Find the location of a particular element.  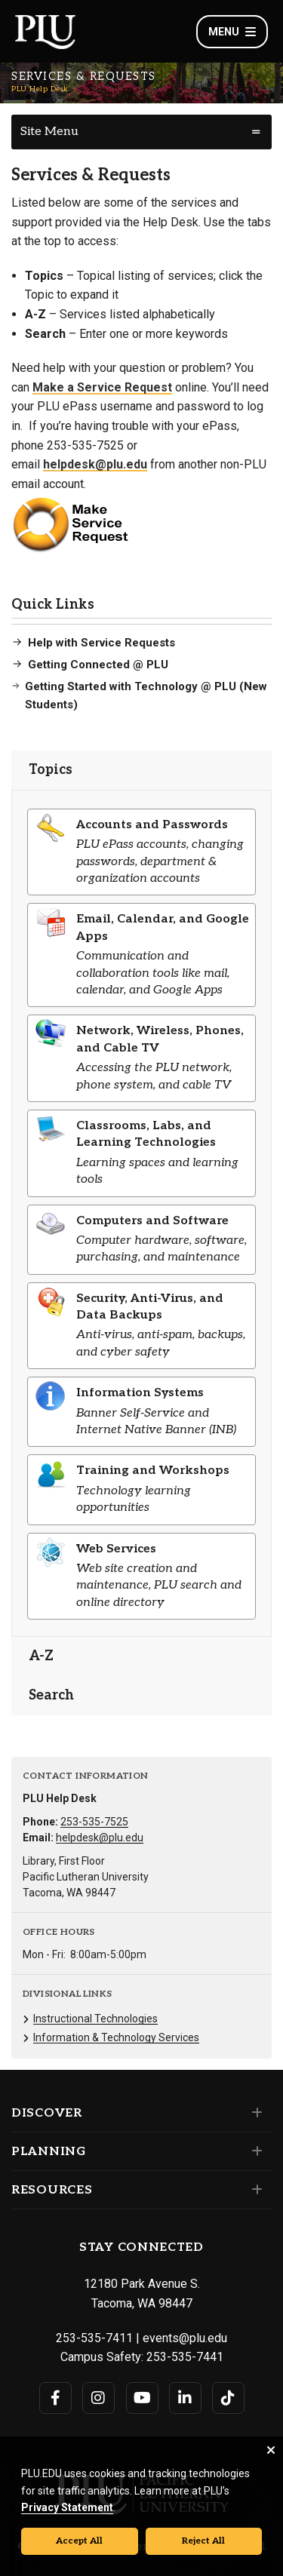

[Connect with PLU on YouTube] is located at coordinates (142, 2398).